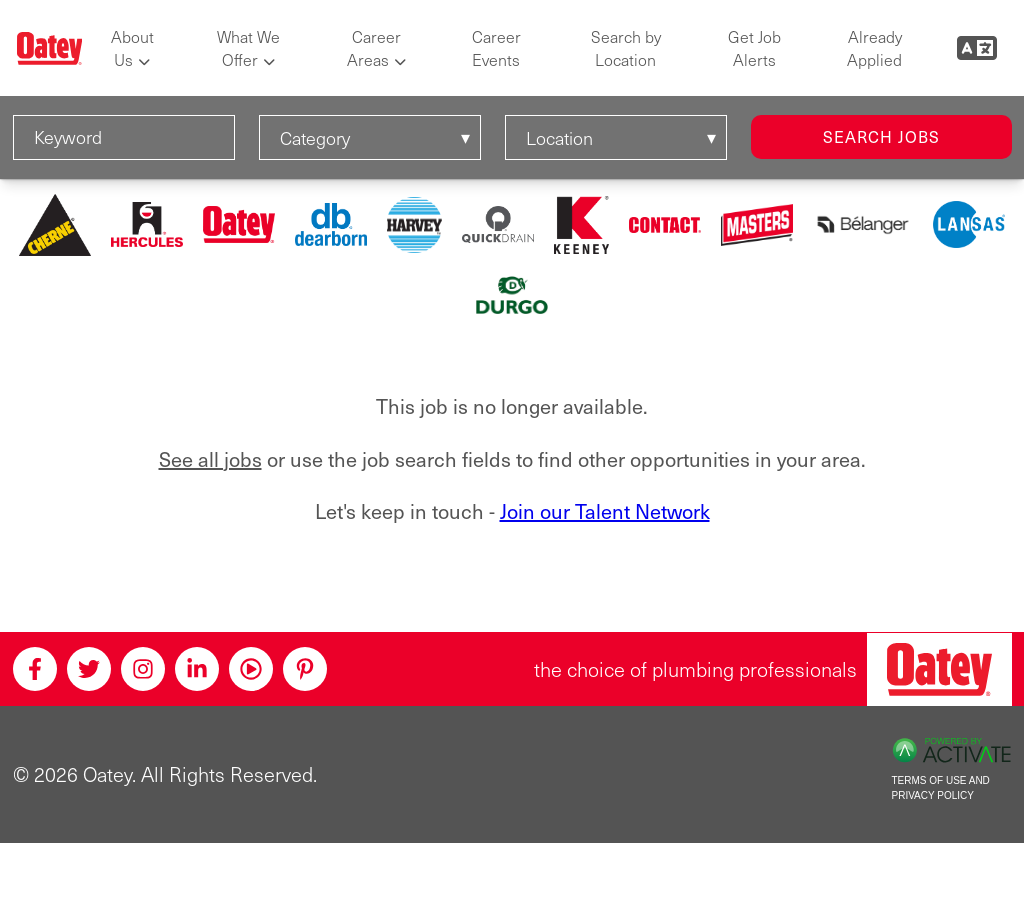 This screenshot has width=1024, height=899. Describe the element at coordinates (35, 669) in the screenshot. I see `[Facebook]` at that location.